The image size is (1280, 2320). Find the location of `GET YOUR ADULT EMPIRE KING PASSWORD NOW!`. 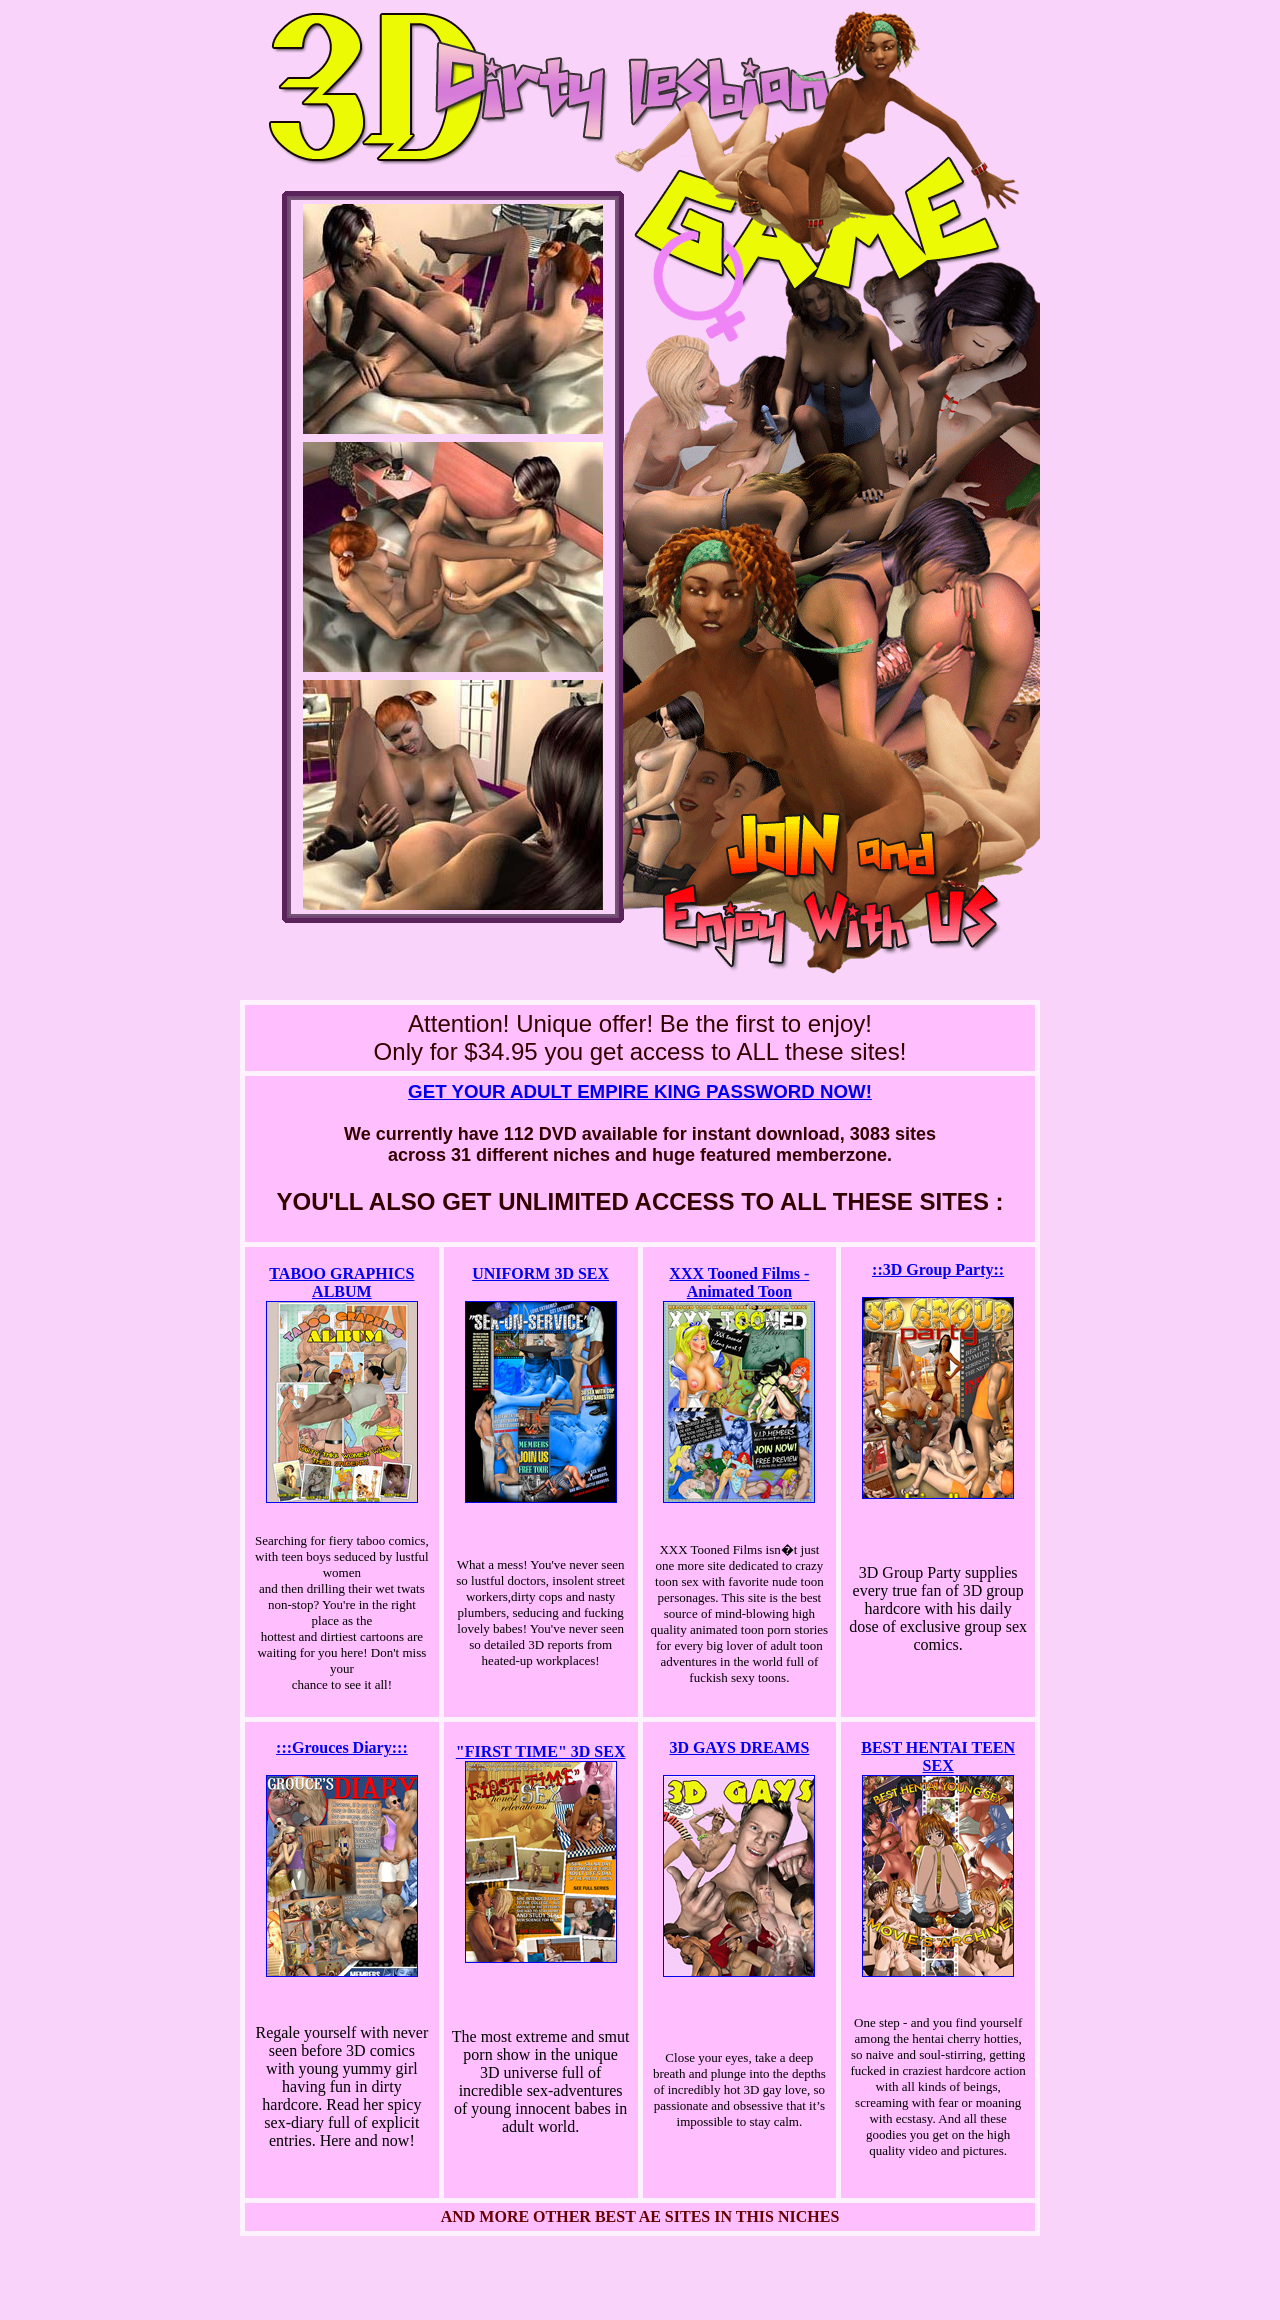

GET YOUR ADULT EMPIRE KING PASSWORD NOW! is located at coordinates (640, 1091).